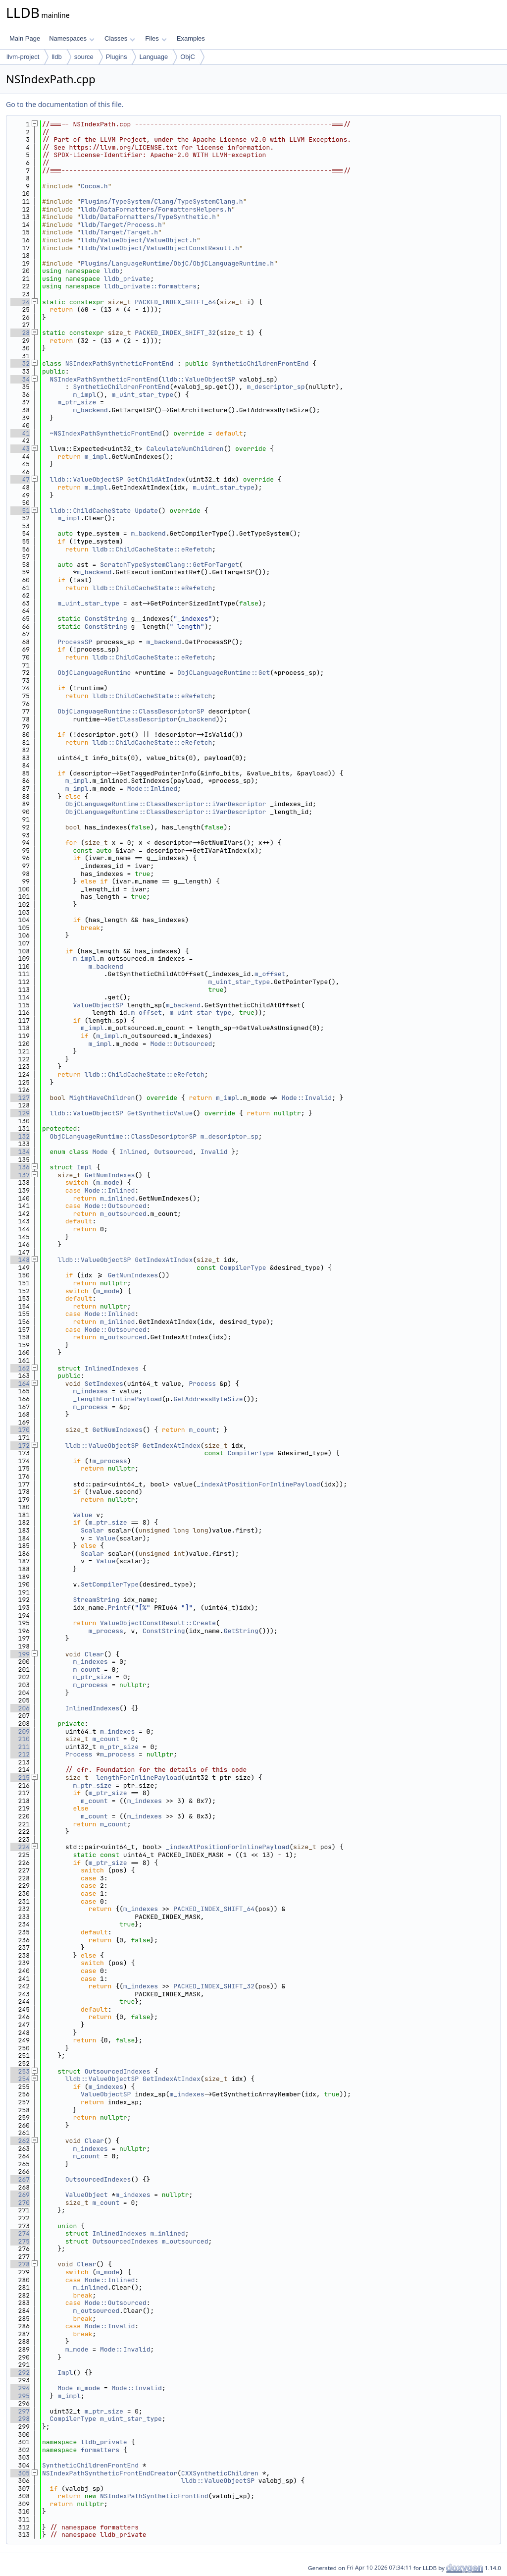 This screenshot has width=507, height=2576. Describe the element at coordinates (219, 2473) in the screenshot. I see `CXXSyntheticChildren` at that location.